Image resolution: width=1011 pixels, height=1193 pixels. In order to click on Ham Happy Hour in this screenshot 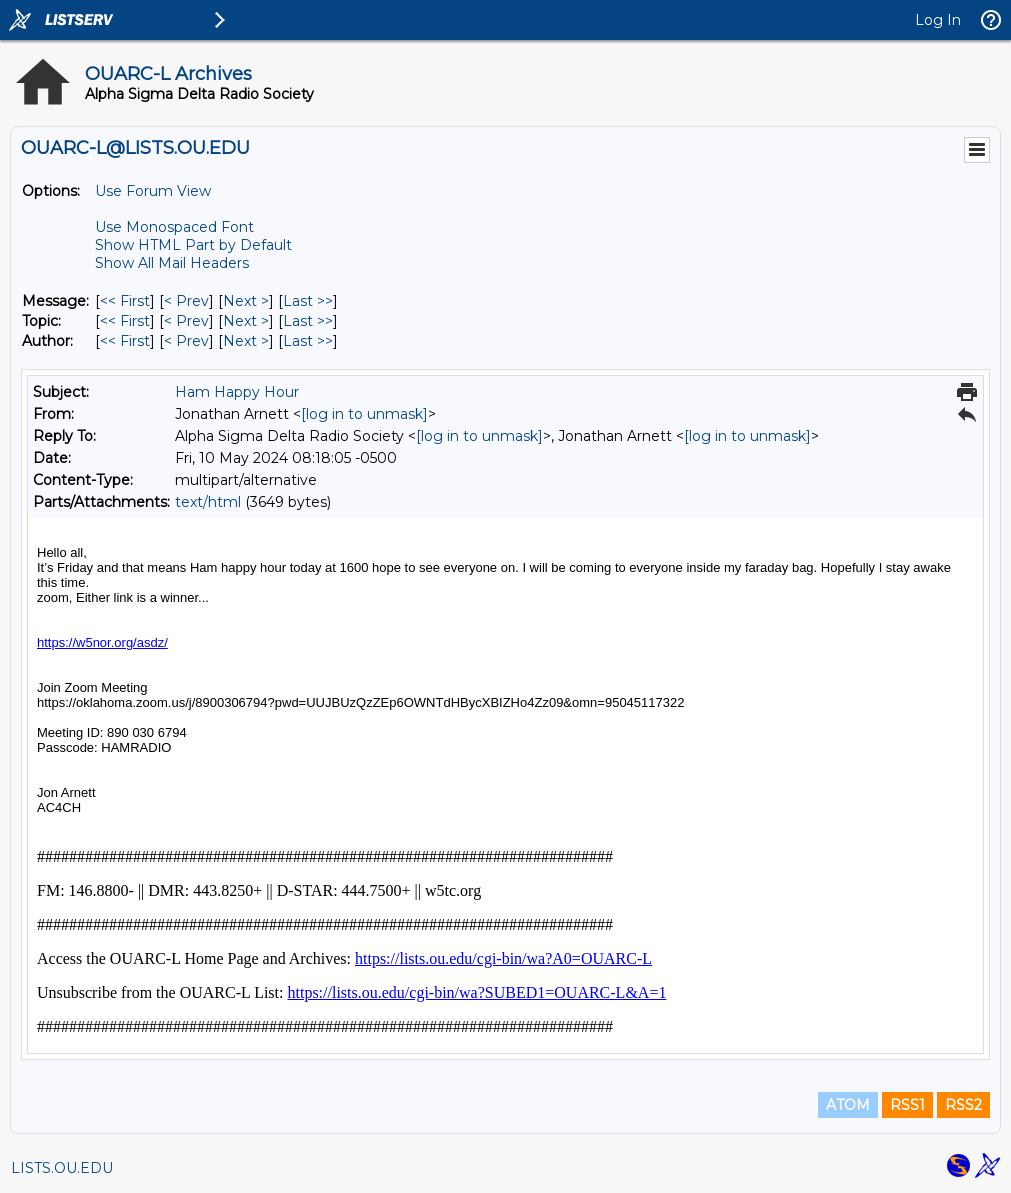, I will do `click(237, 392)`.